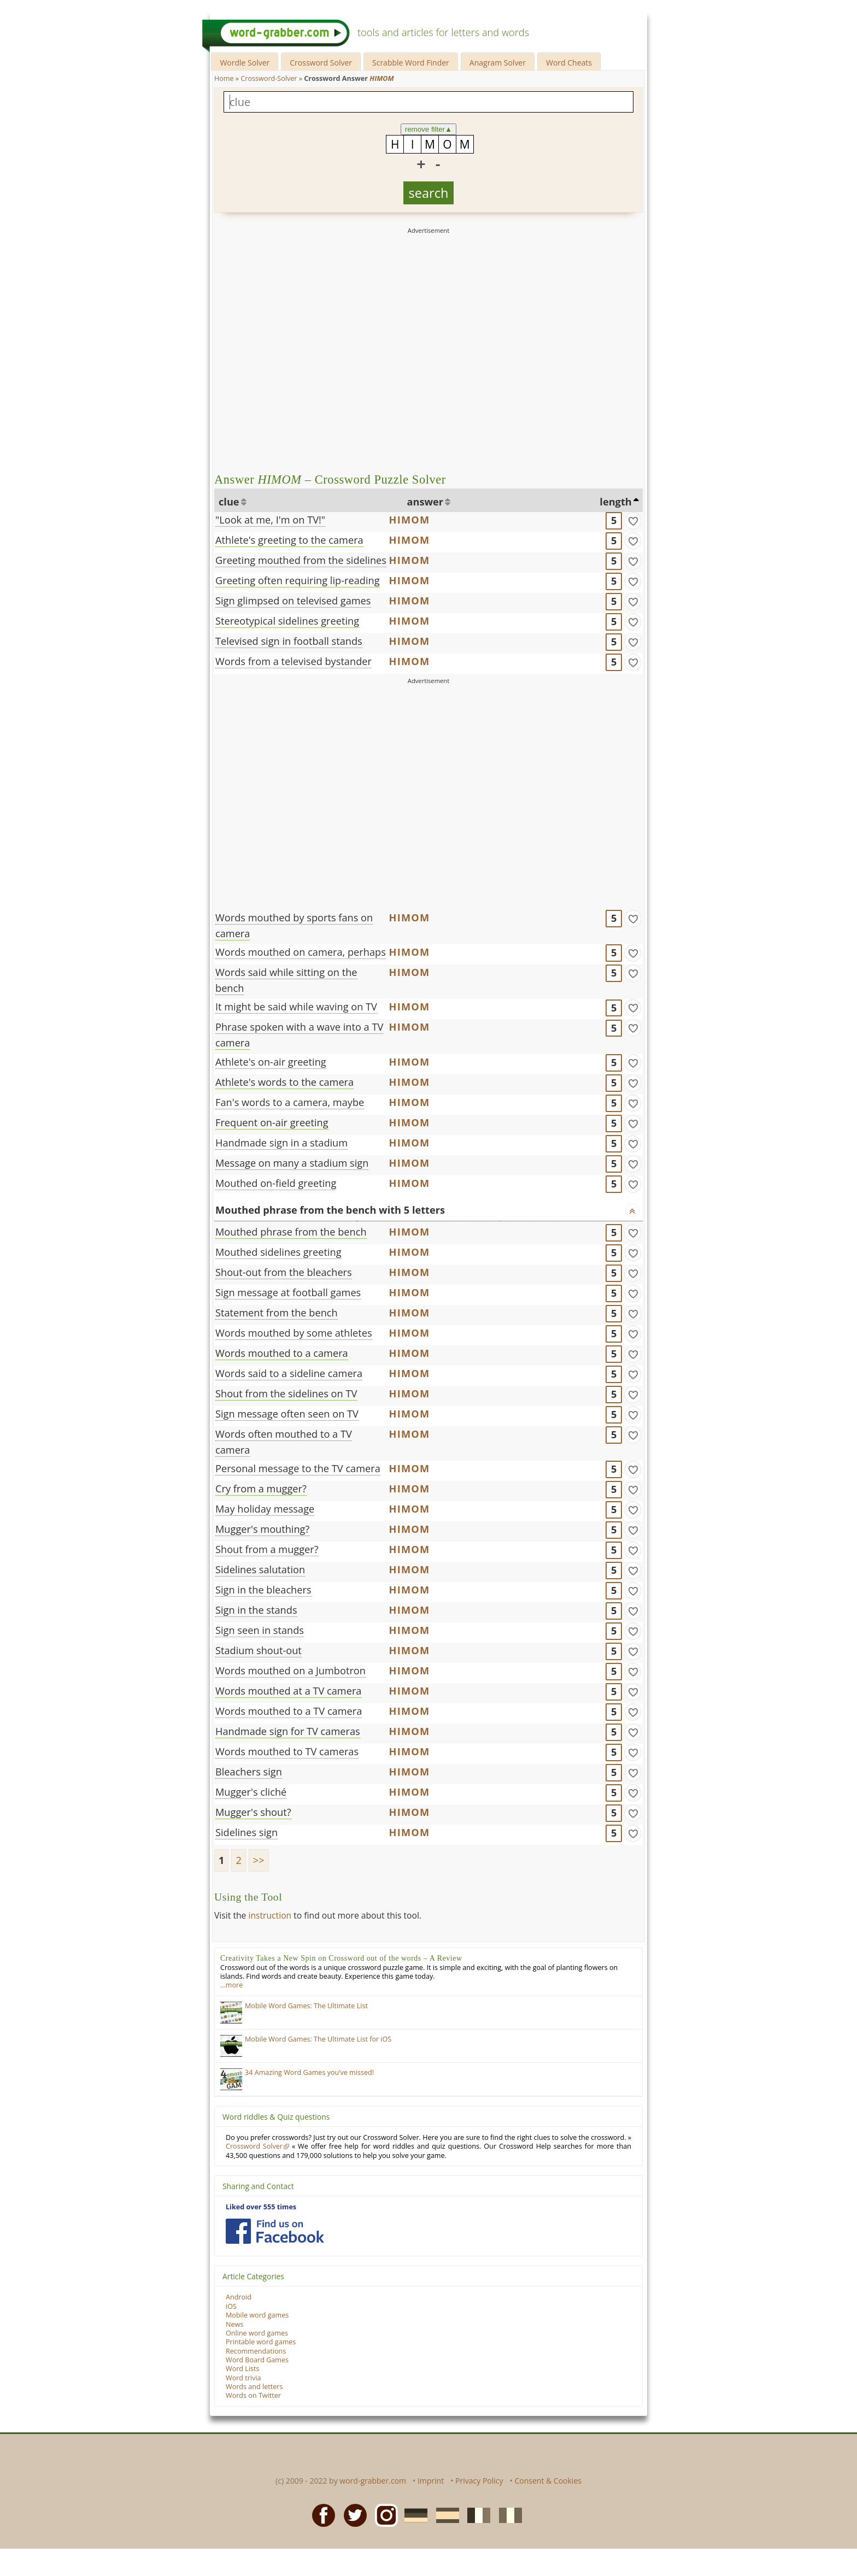  What do you see at coordinates (291, 1231) in the screenshot?
I see `Mouthed phrase from the bench` at bounding box center [291, 1231].